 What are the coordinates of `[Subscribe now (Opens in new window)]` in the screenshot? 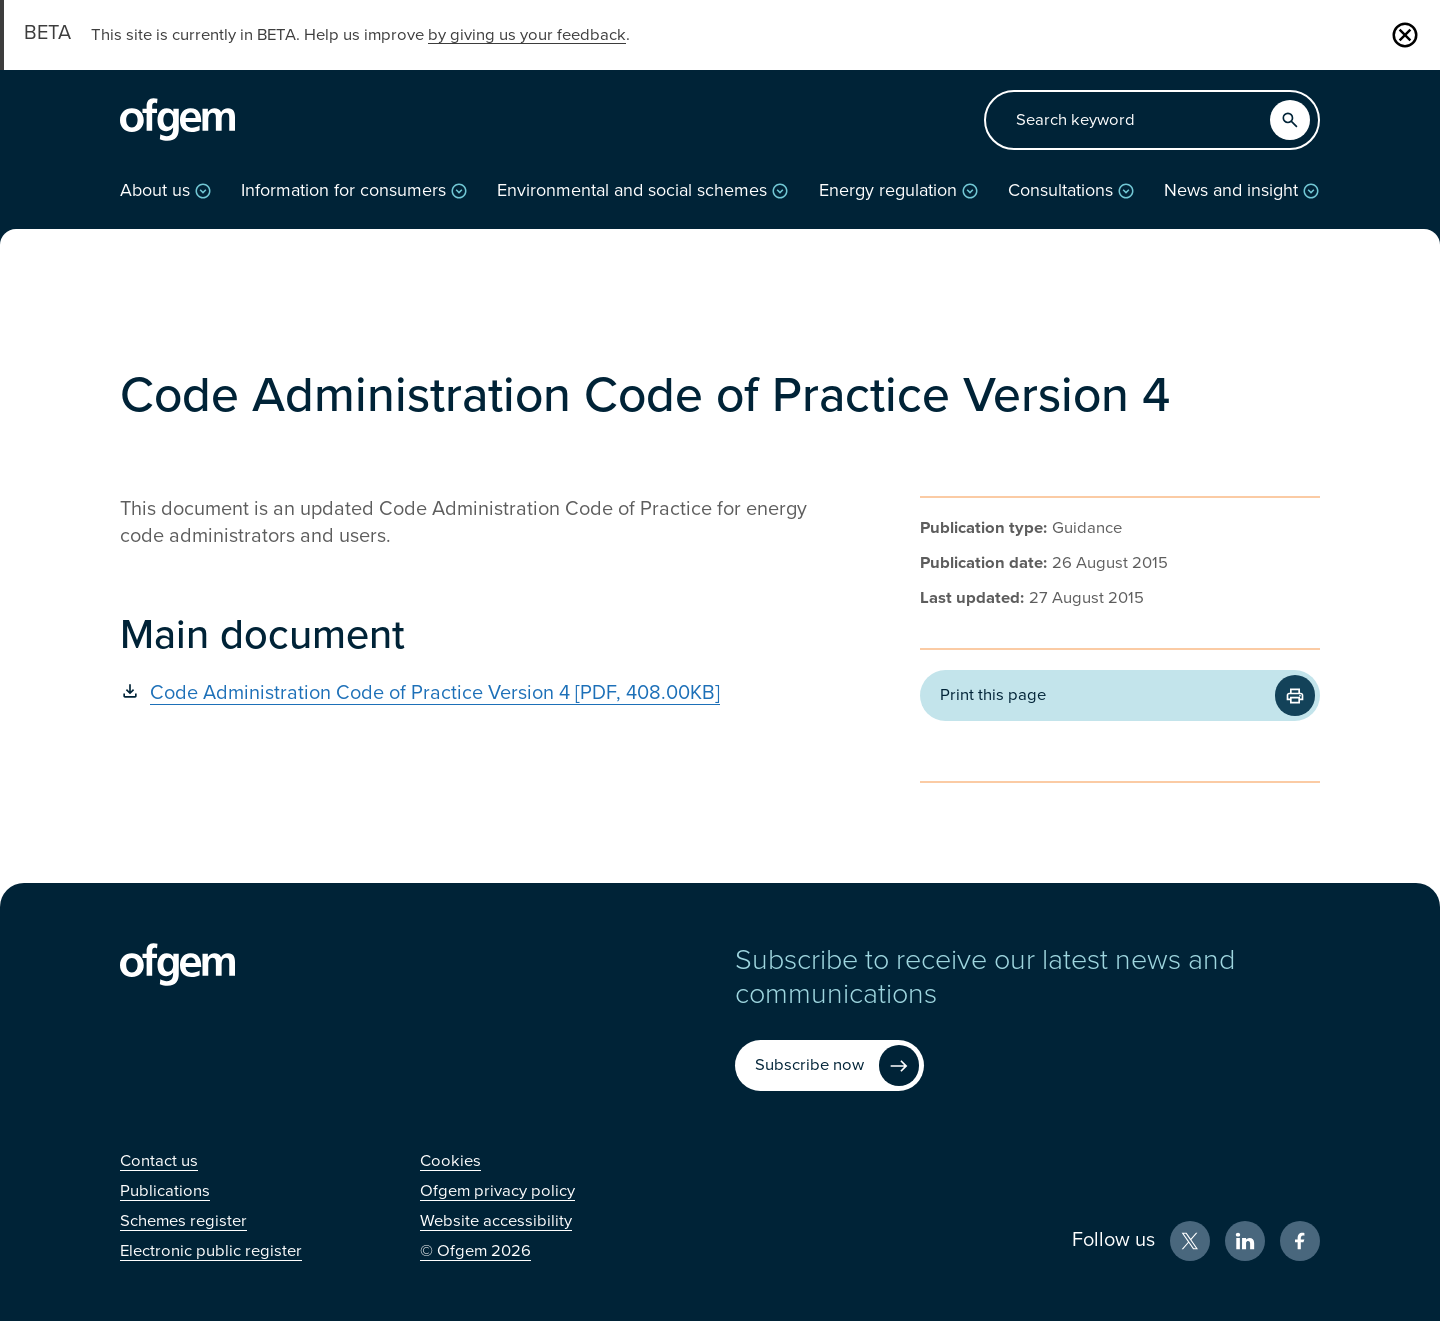 It's located at (829, 1065).